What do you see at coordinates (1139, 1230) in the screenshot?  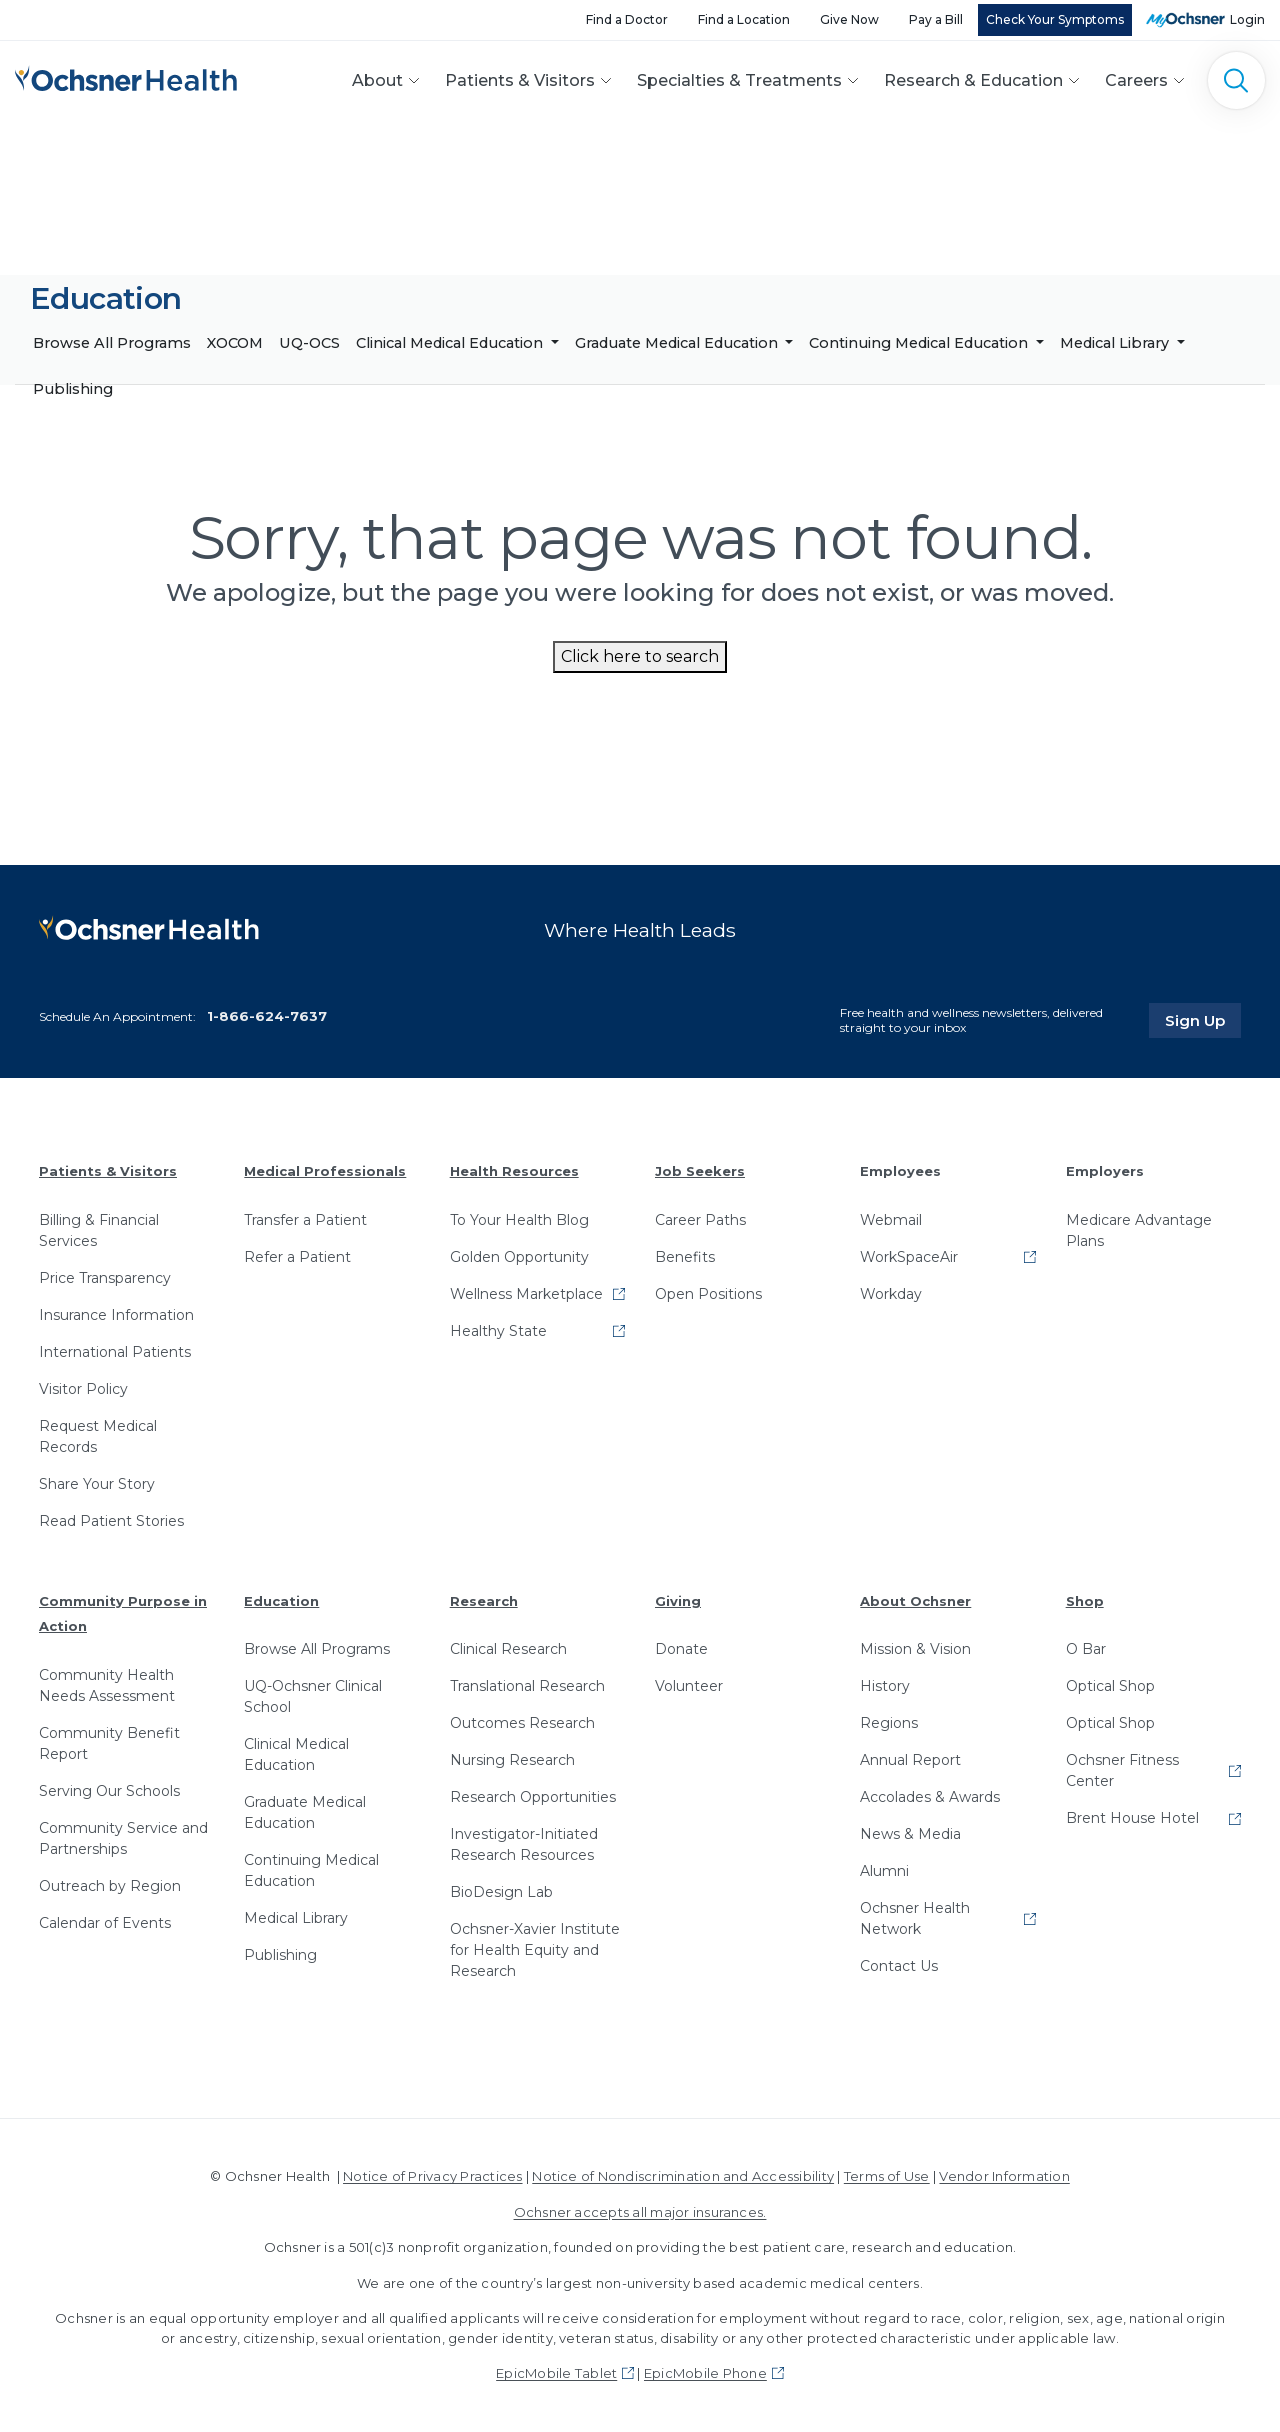 I see `Medicare Advantage Plans` at bounding box center [1139, 1230].